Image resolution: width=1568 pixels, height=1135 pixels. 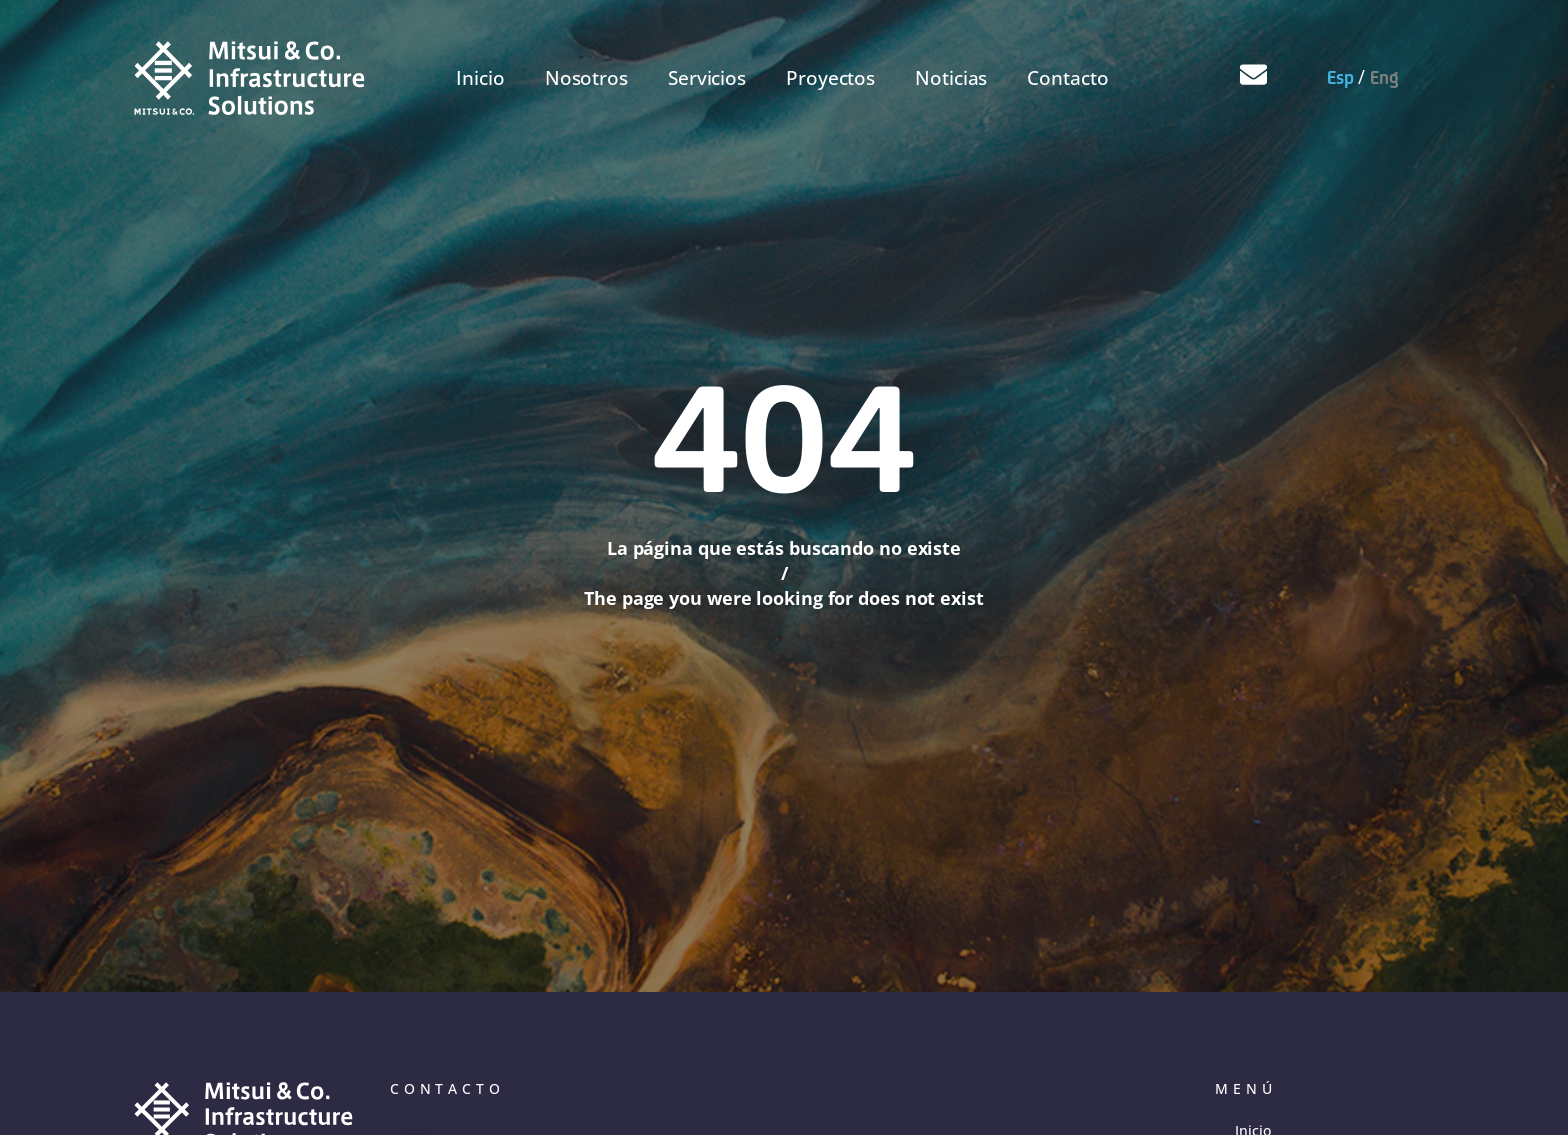 I want to click on Esp, so click(x=1340, y=77).